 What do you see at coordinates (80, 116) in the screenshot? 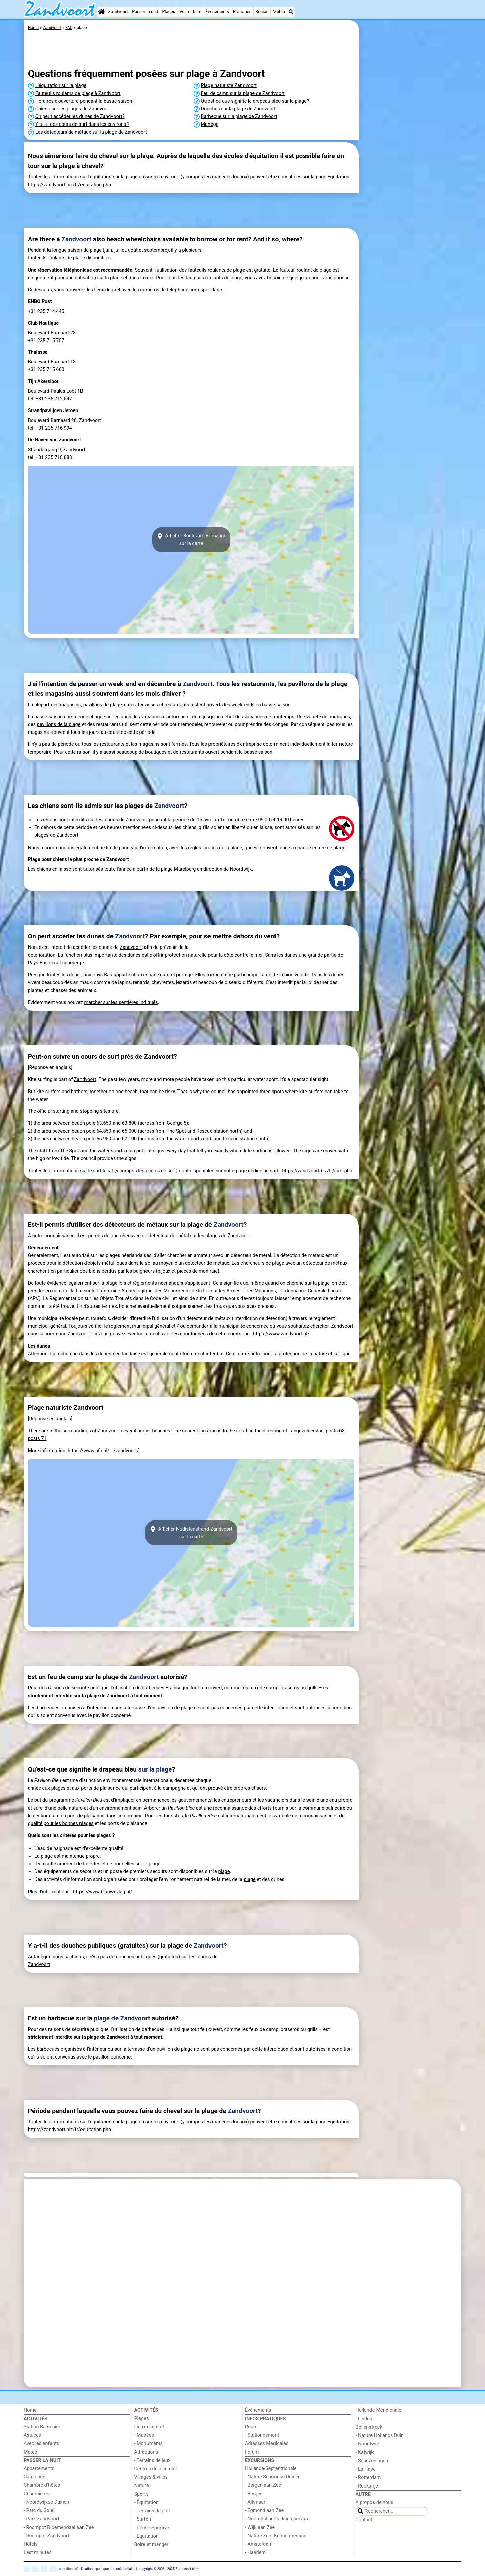
I see `On peut accéder les dunes de Zandvoort?` at bounding box center [80, 116].